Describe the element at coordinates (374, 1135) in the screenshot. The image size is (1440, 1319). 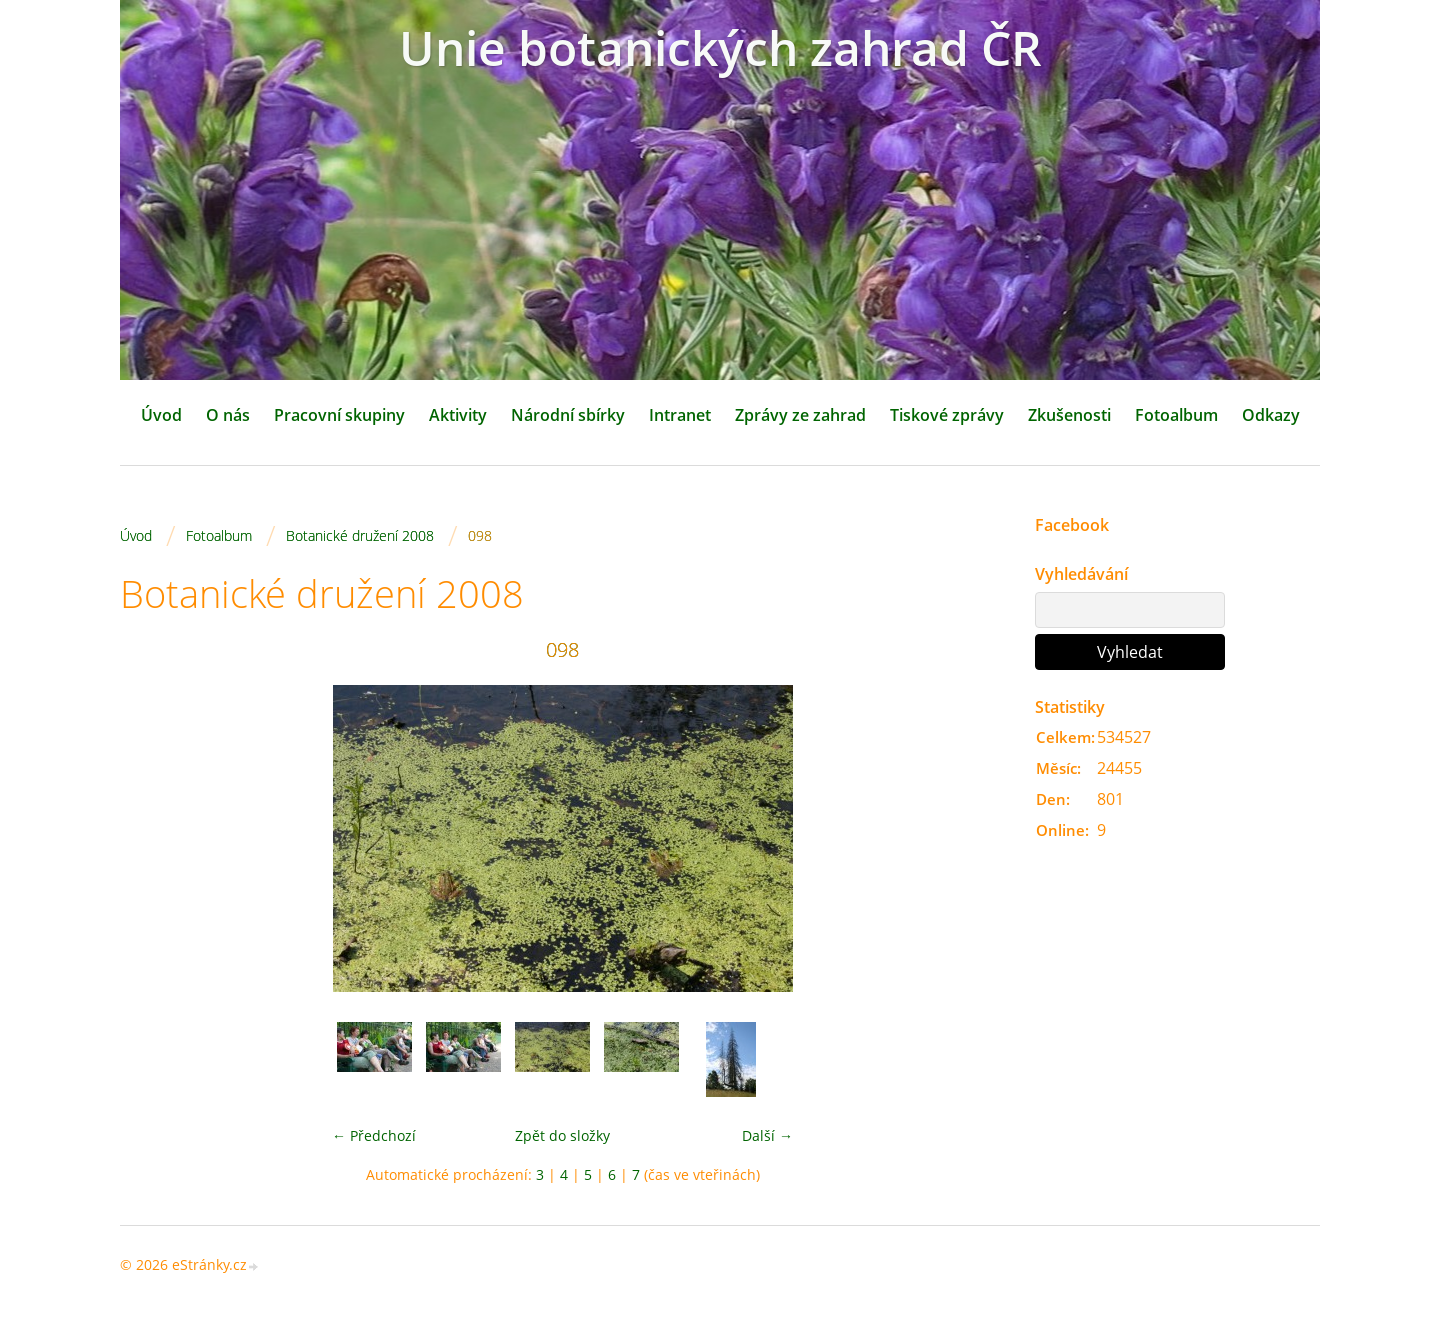
I see `← Předchozí` at that location.